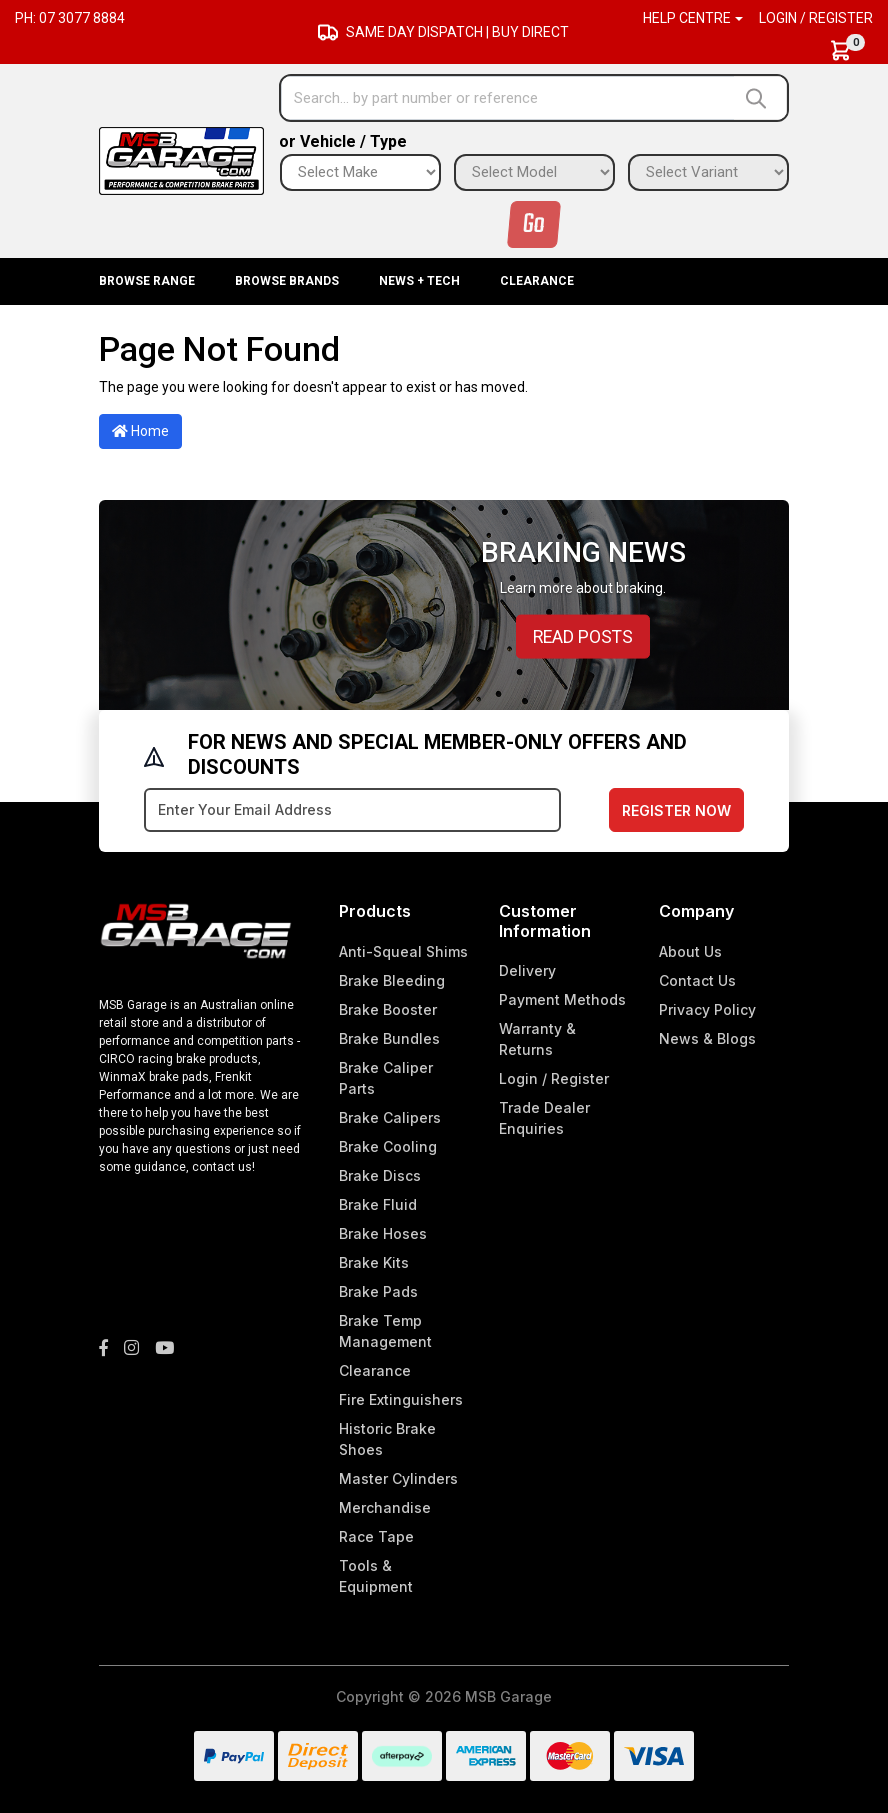 The image size is (888, 1813). Describe the element at coordinates (385, 1331) in the screenshot. I see `Brake Temp Management` at that location.